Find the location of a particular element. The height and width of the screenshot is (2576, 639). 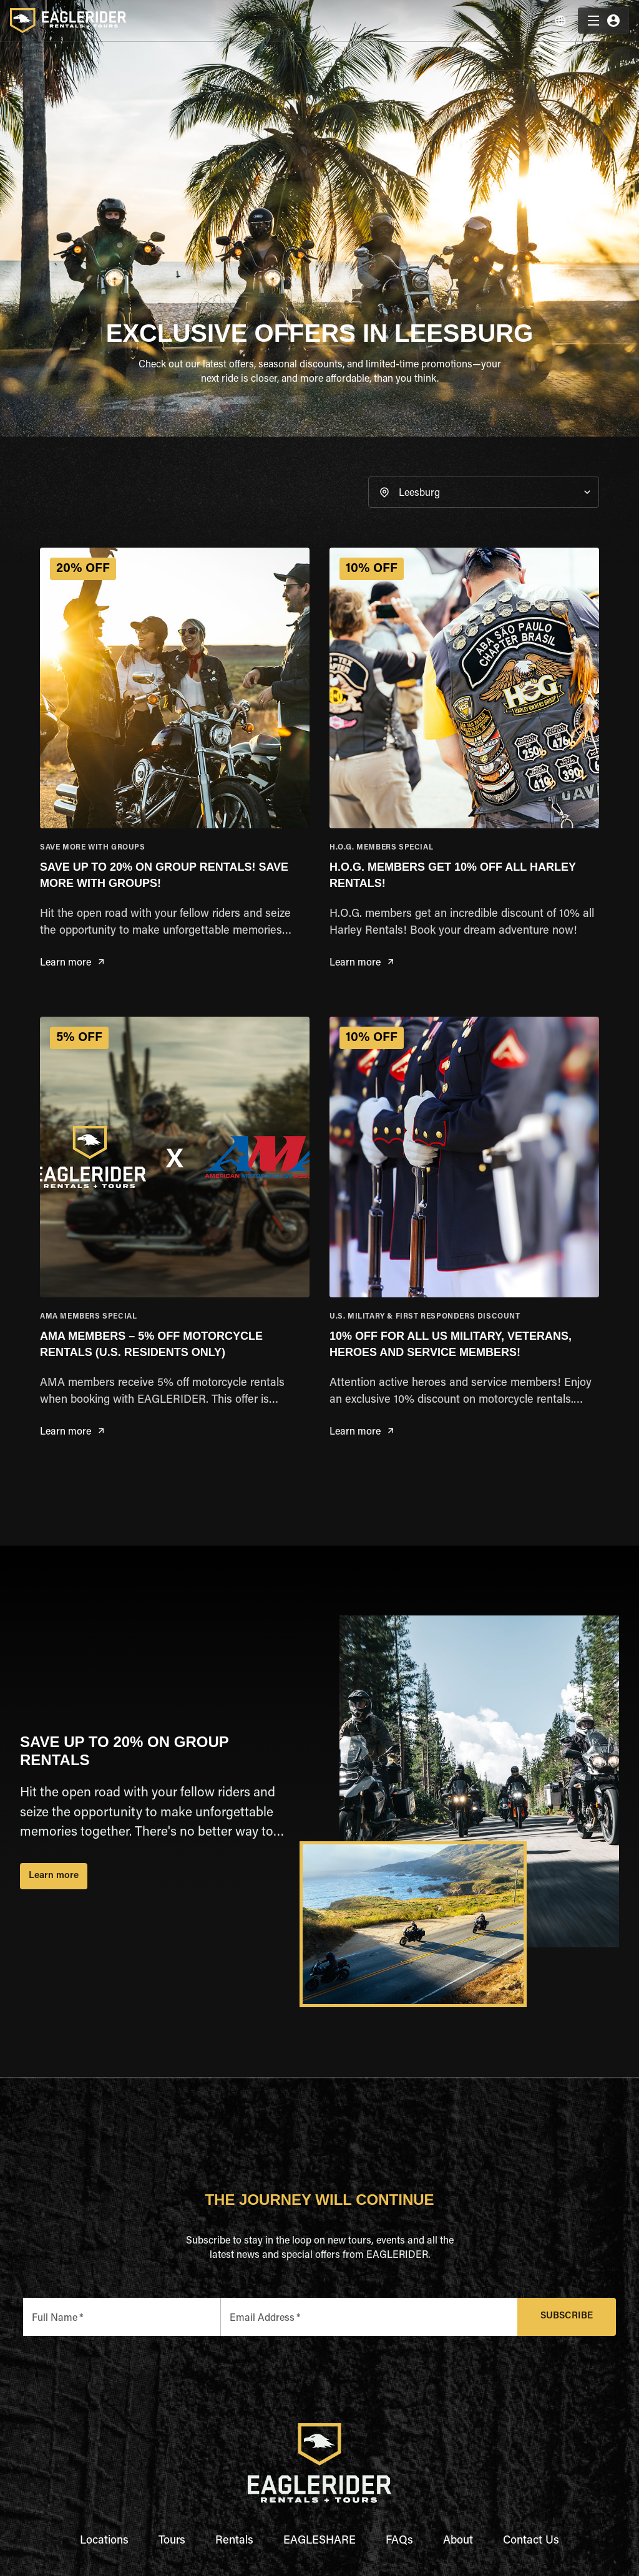

EAGLESHARE is located at coordinates (319, 2541).